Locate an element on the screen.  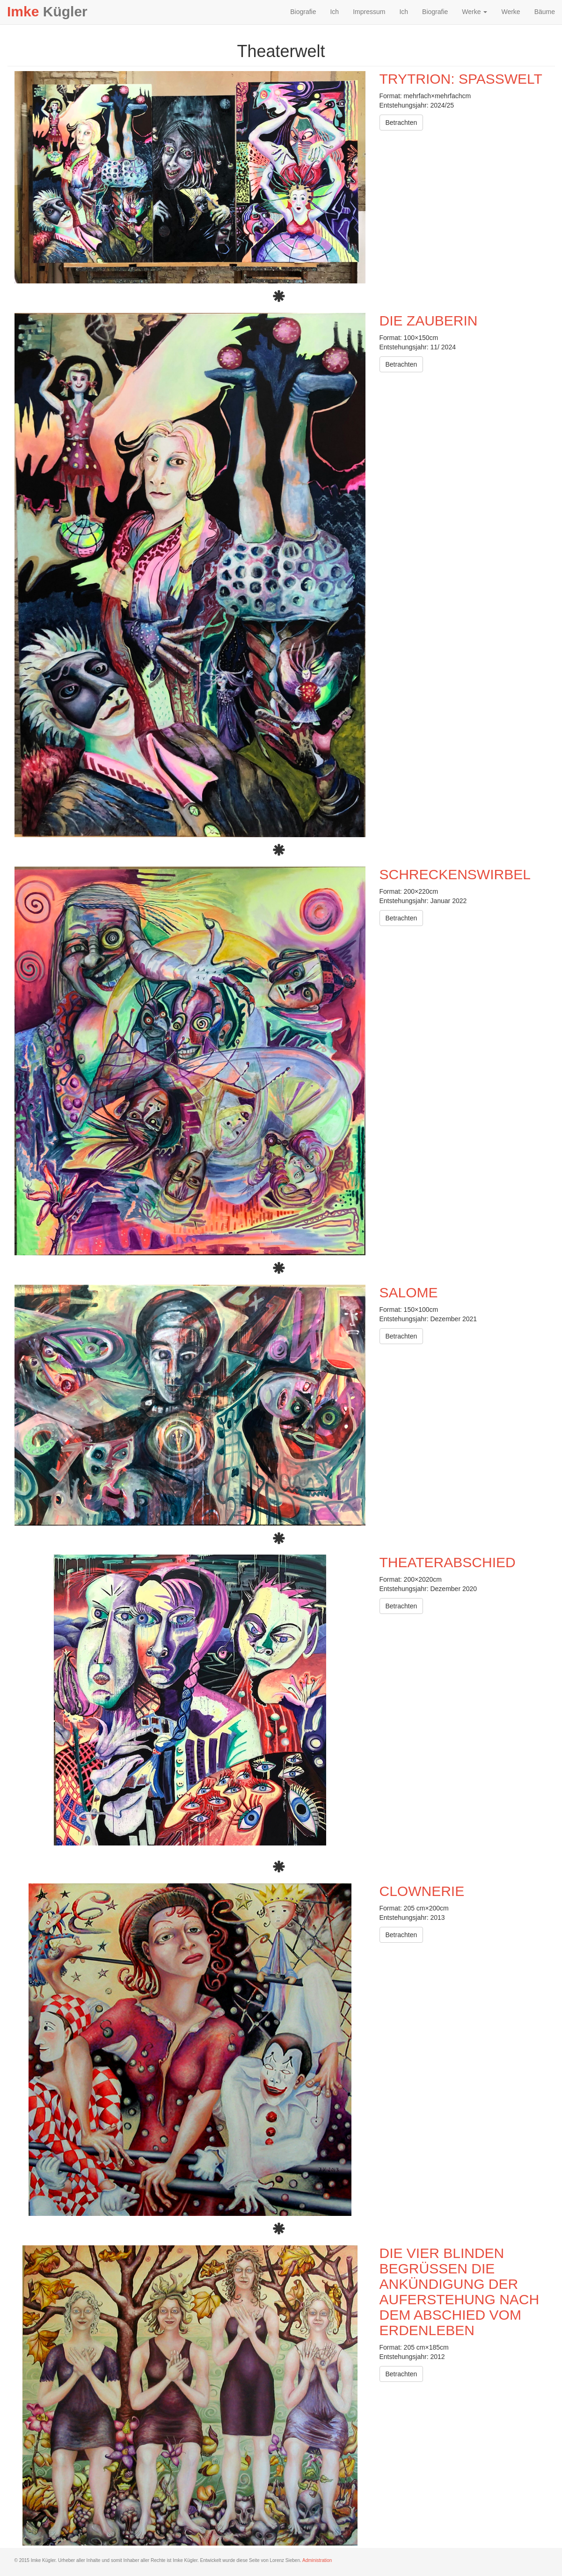
Impressum is located at coordinates (369, 11).